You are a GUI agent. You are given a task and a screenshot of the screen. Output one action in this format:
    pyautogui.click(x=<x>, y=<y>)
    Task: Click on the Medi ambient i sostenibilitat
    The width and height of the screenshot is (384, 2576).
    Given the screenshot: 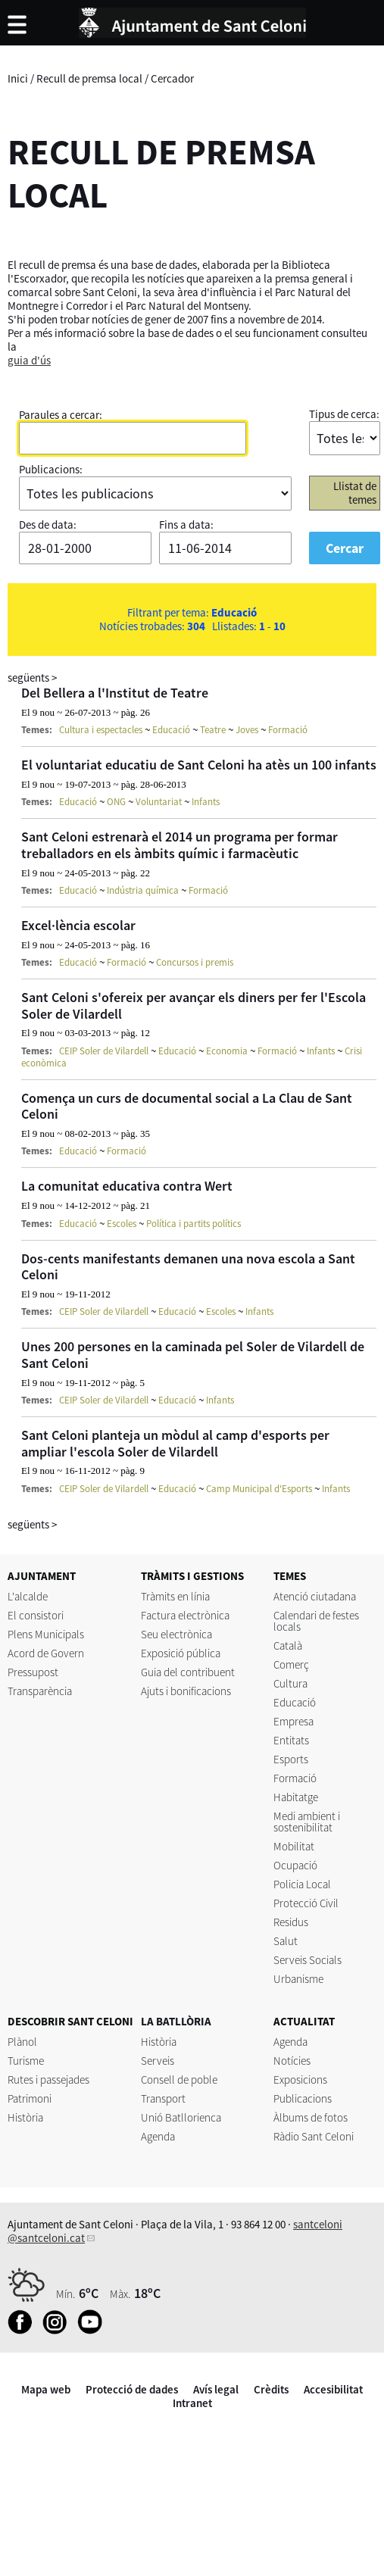 What is the action you would take?
    pyautogui.click(x=306, y=1821)
    